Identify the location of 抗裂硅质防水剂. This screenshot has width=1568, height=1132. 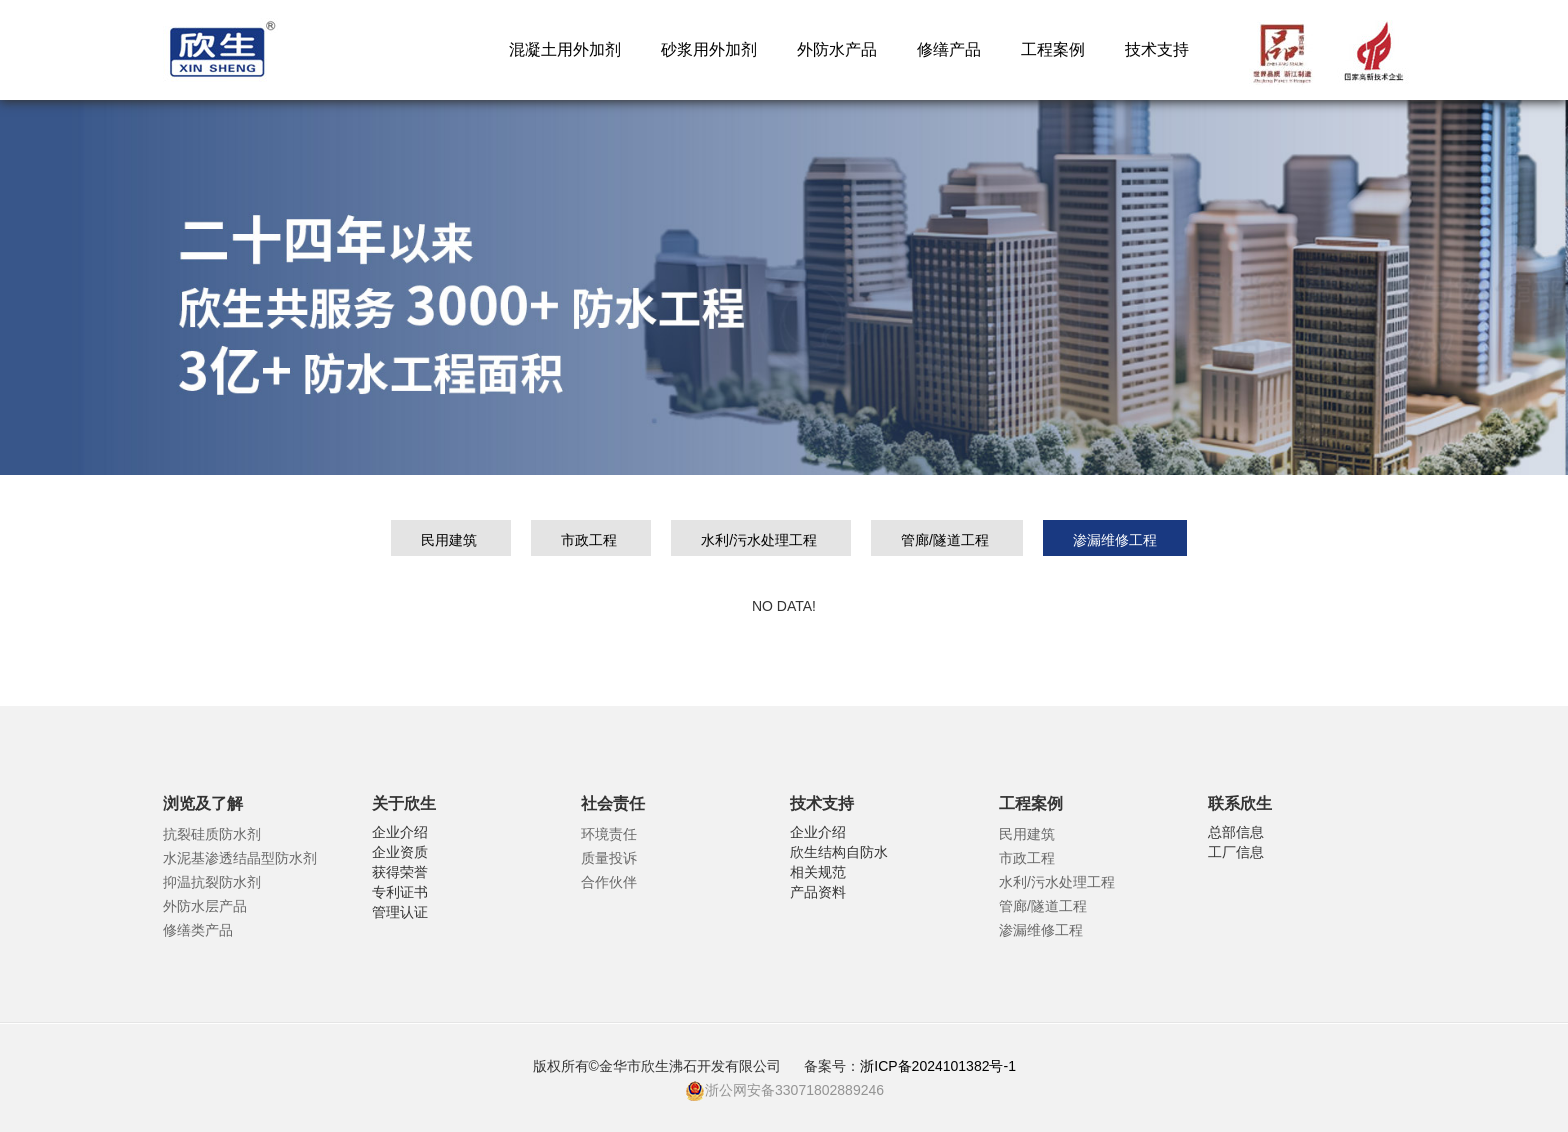
(212, 834).